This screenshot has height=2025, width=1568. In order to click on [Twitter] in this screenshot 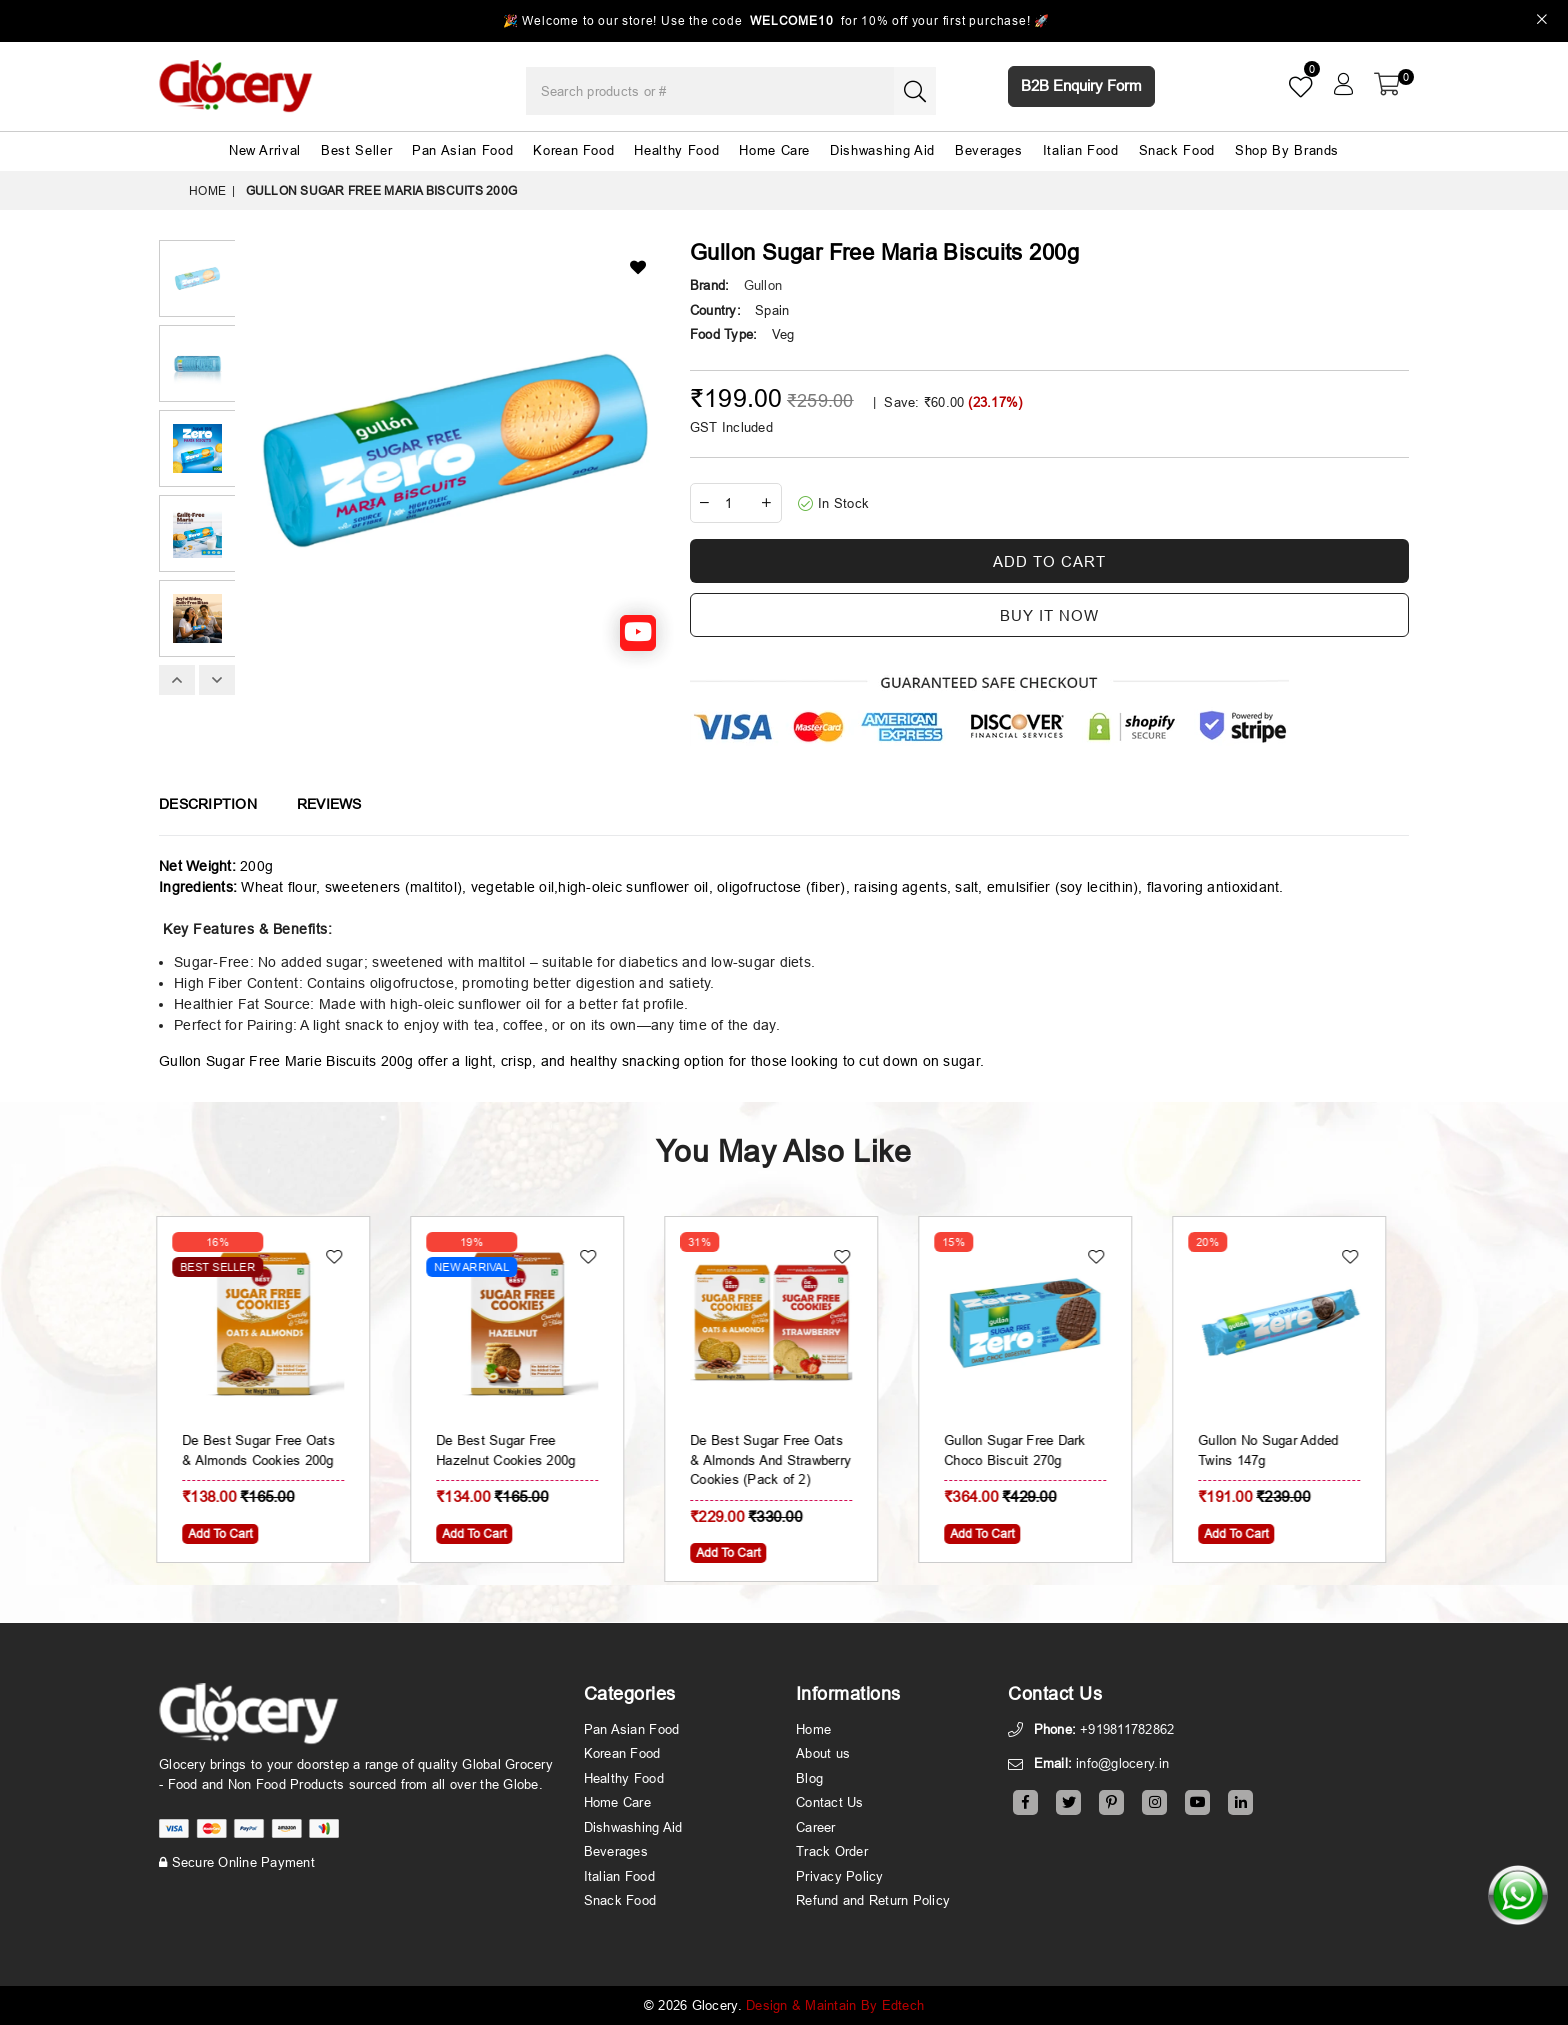, I will do `click(1068, 1802)`.